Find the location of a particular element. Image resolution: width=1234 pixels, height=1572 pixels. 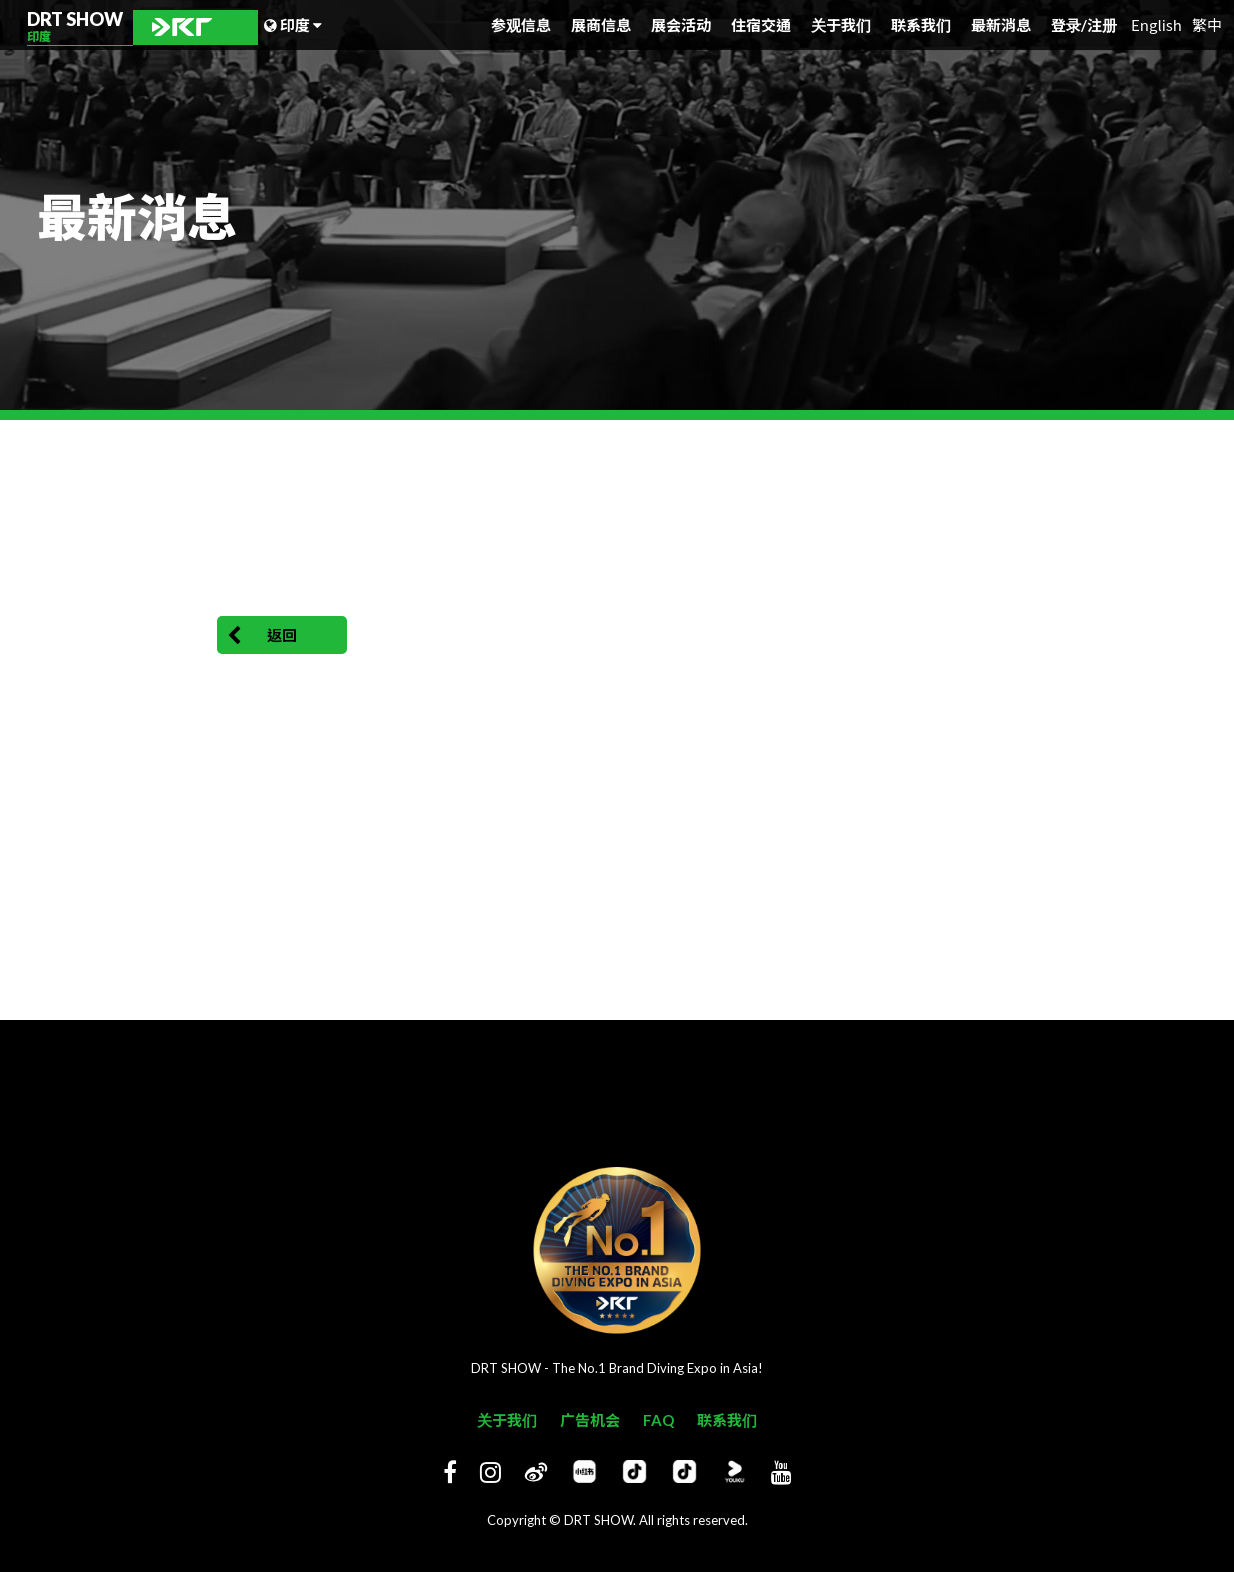

展商信息 is located at coordinates (601, 25).